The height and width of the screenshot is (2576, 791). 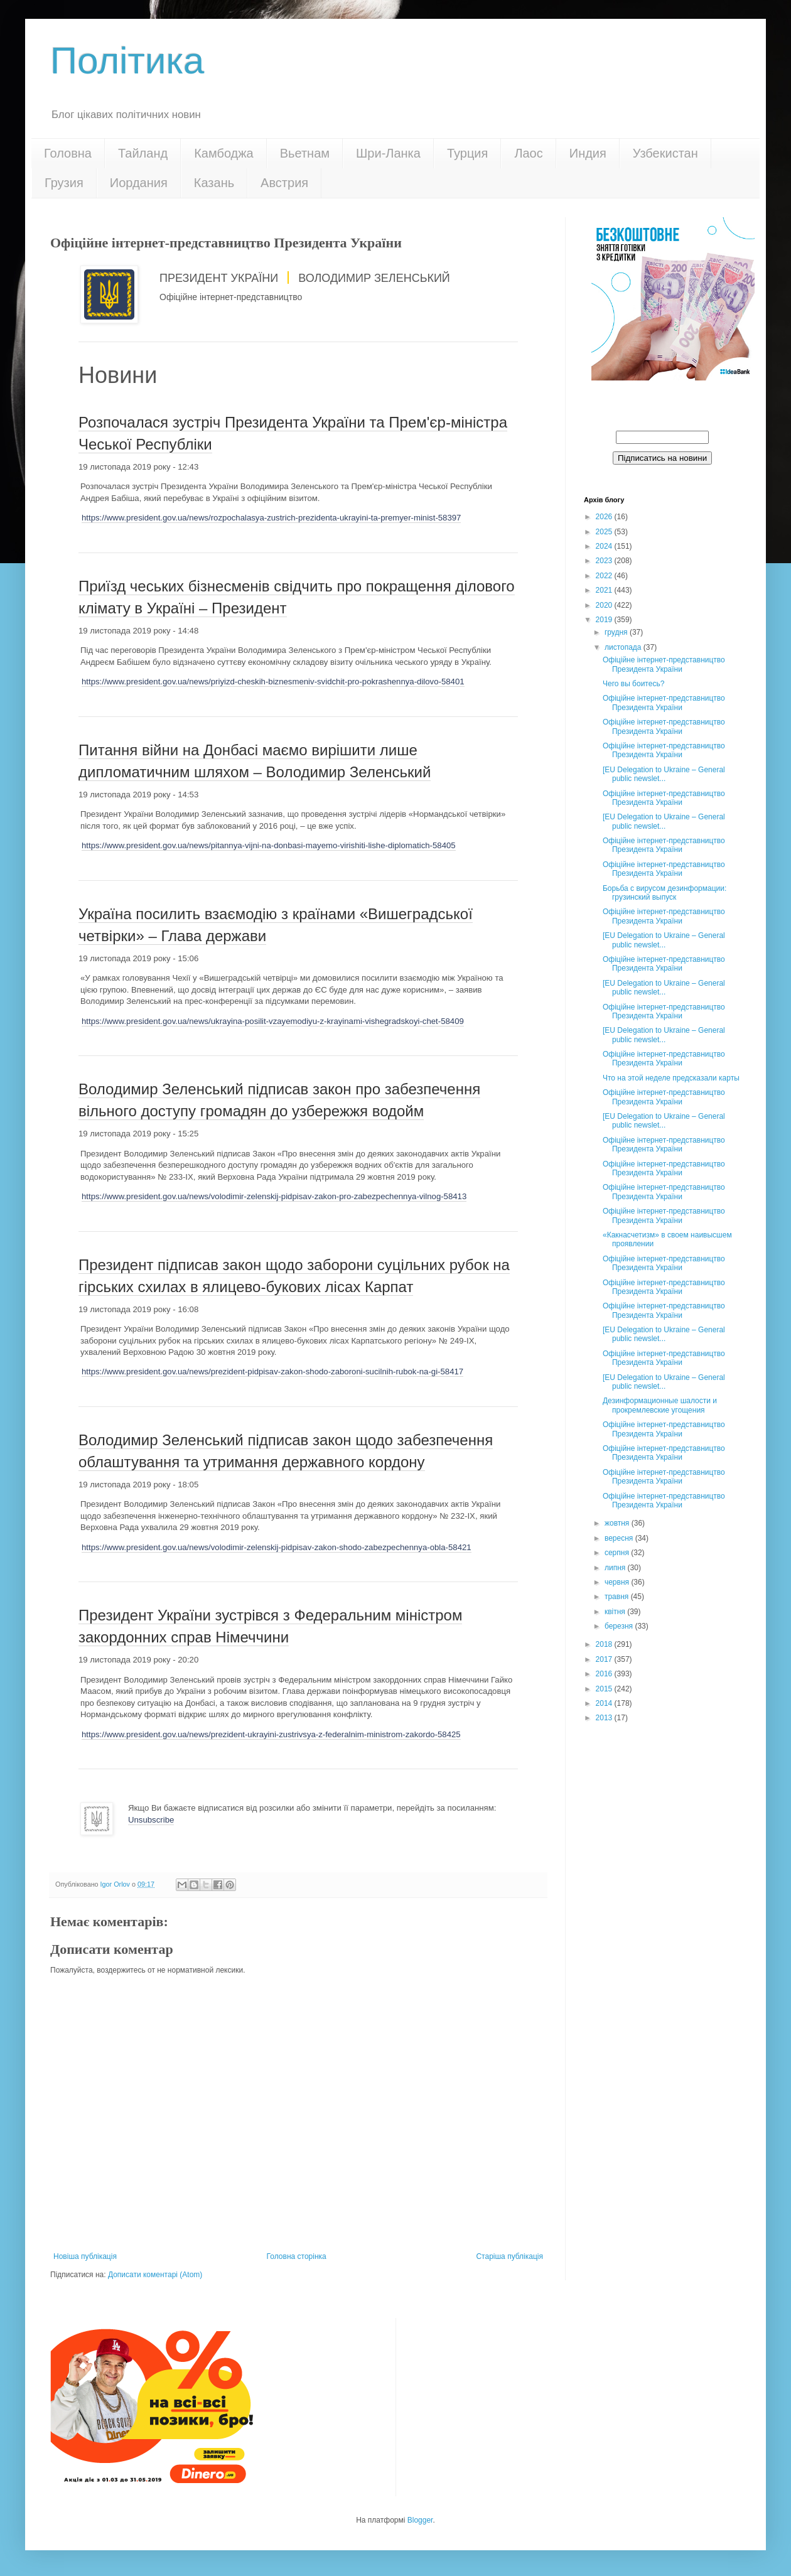 I want to click on https://www.president.gov.ua/news/prezident-ukrayini-zustrivsya-z-federalnim-ministrom-zakordo-58425, so click(x=271, y=1734).